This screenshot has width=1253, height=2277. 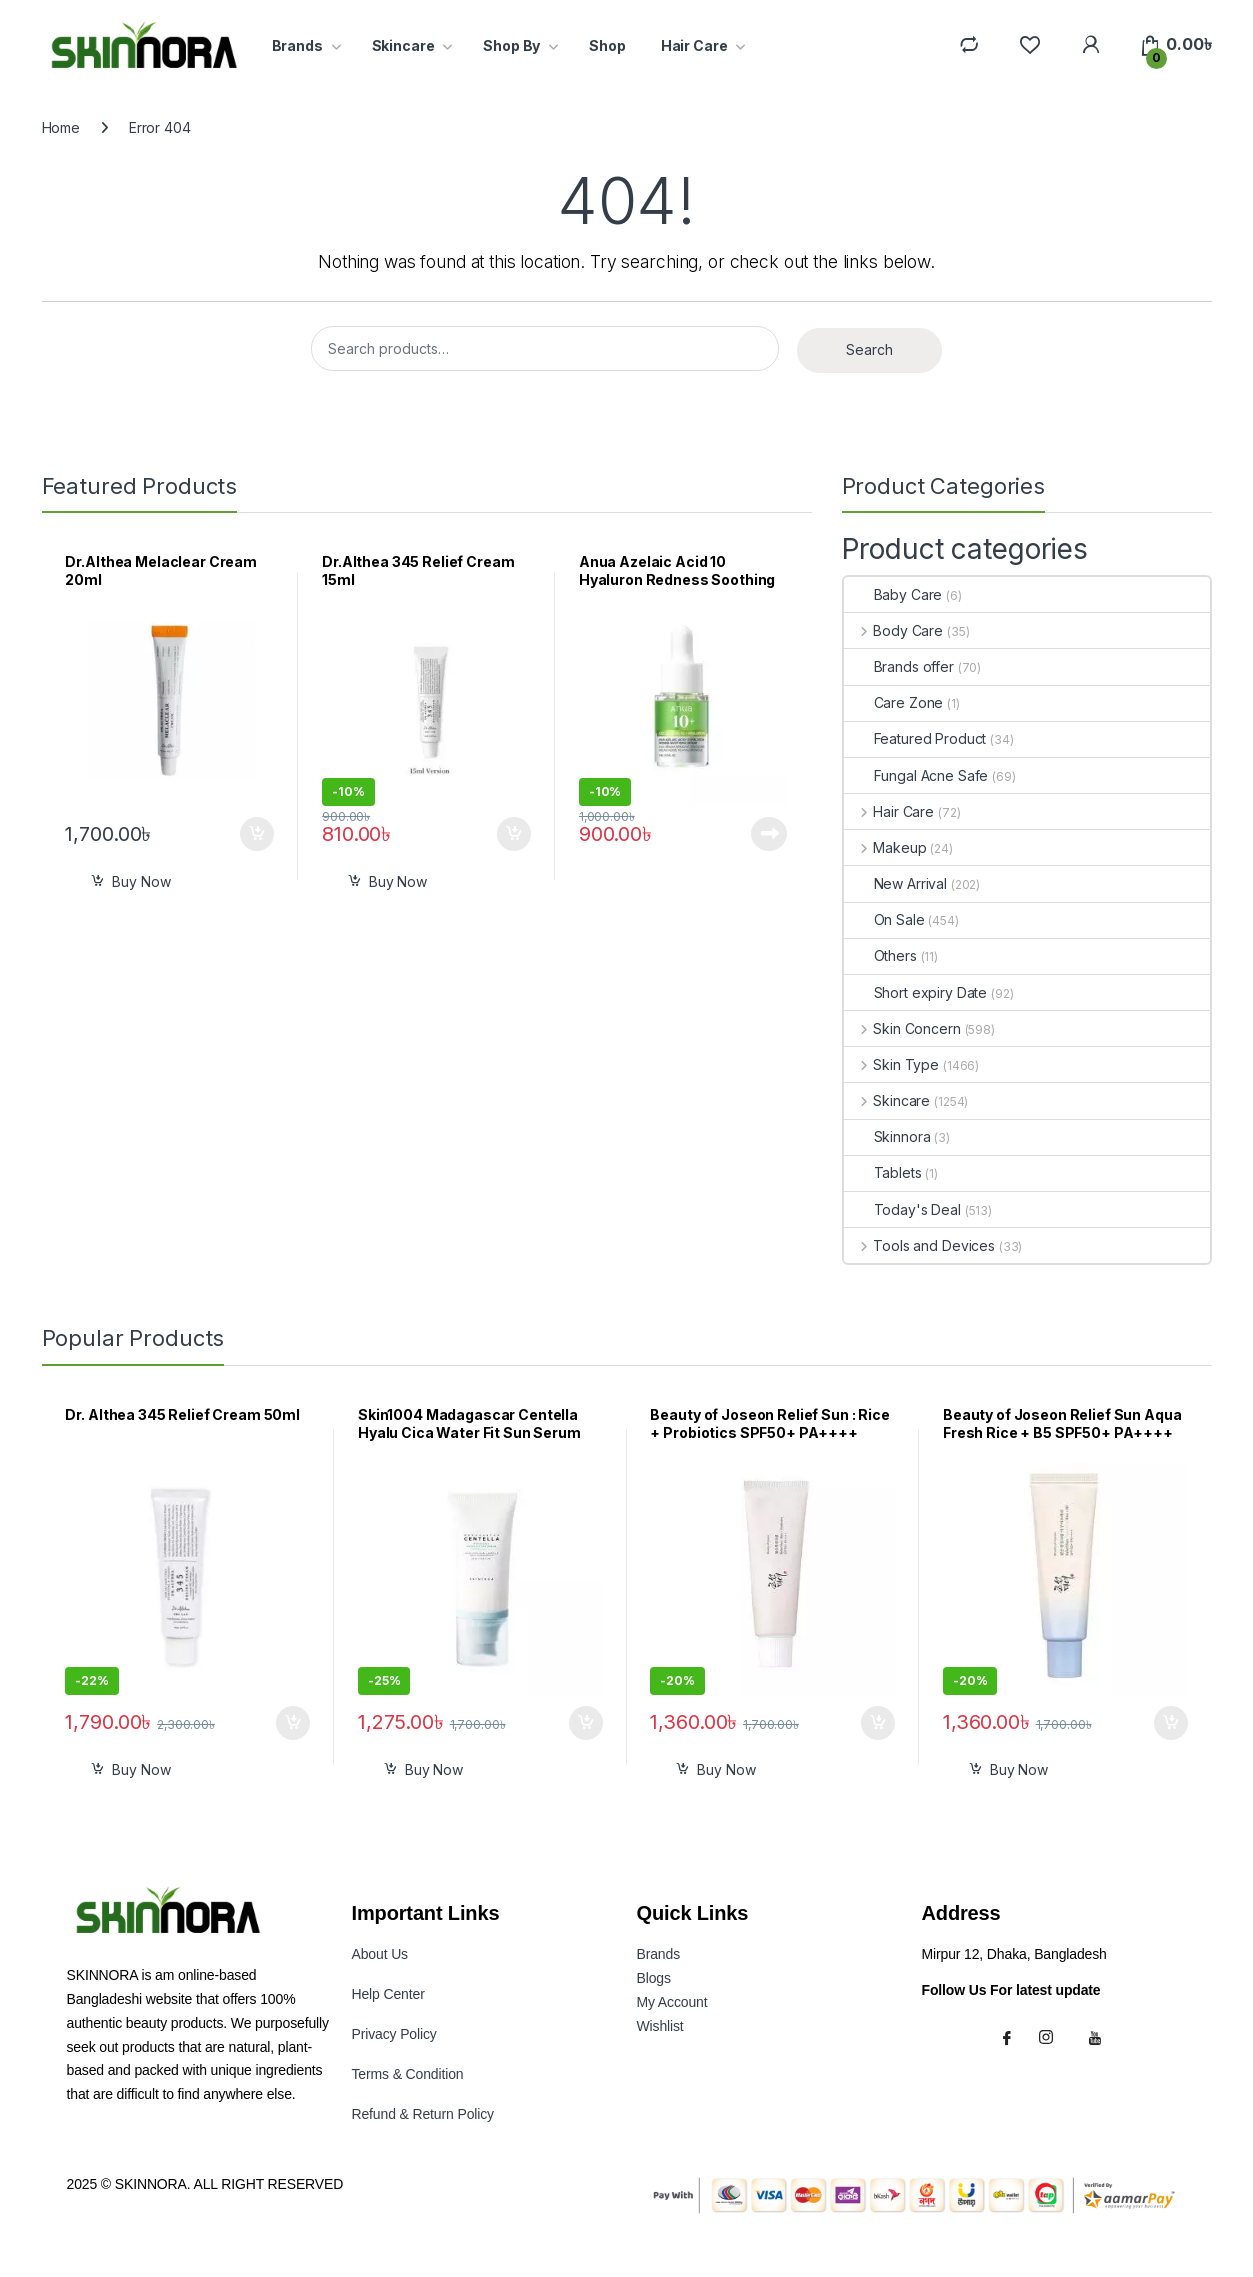 What do you see at coordinates (1054, 2037) in the screenshot?
I see `[Instagram]` at bounding box center [1054, 2037].